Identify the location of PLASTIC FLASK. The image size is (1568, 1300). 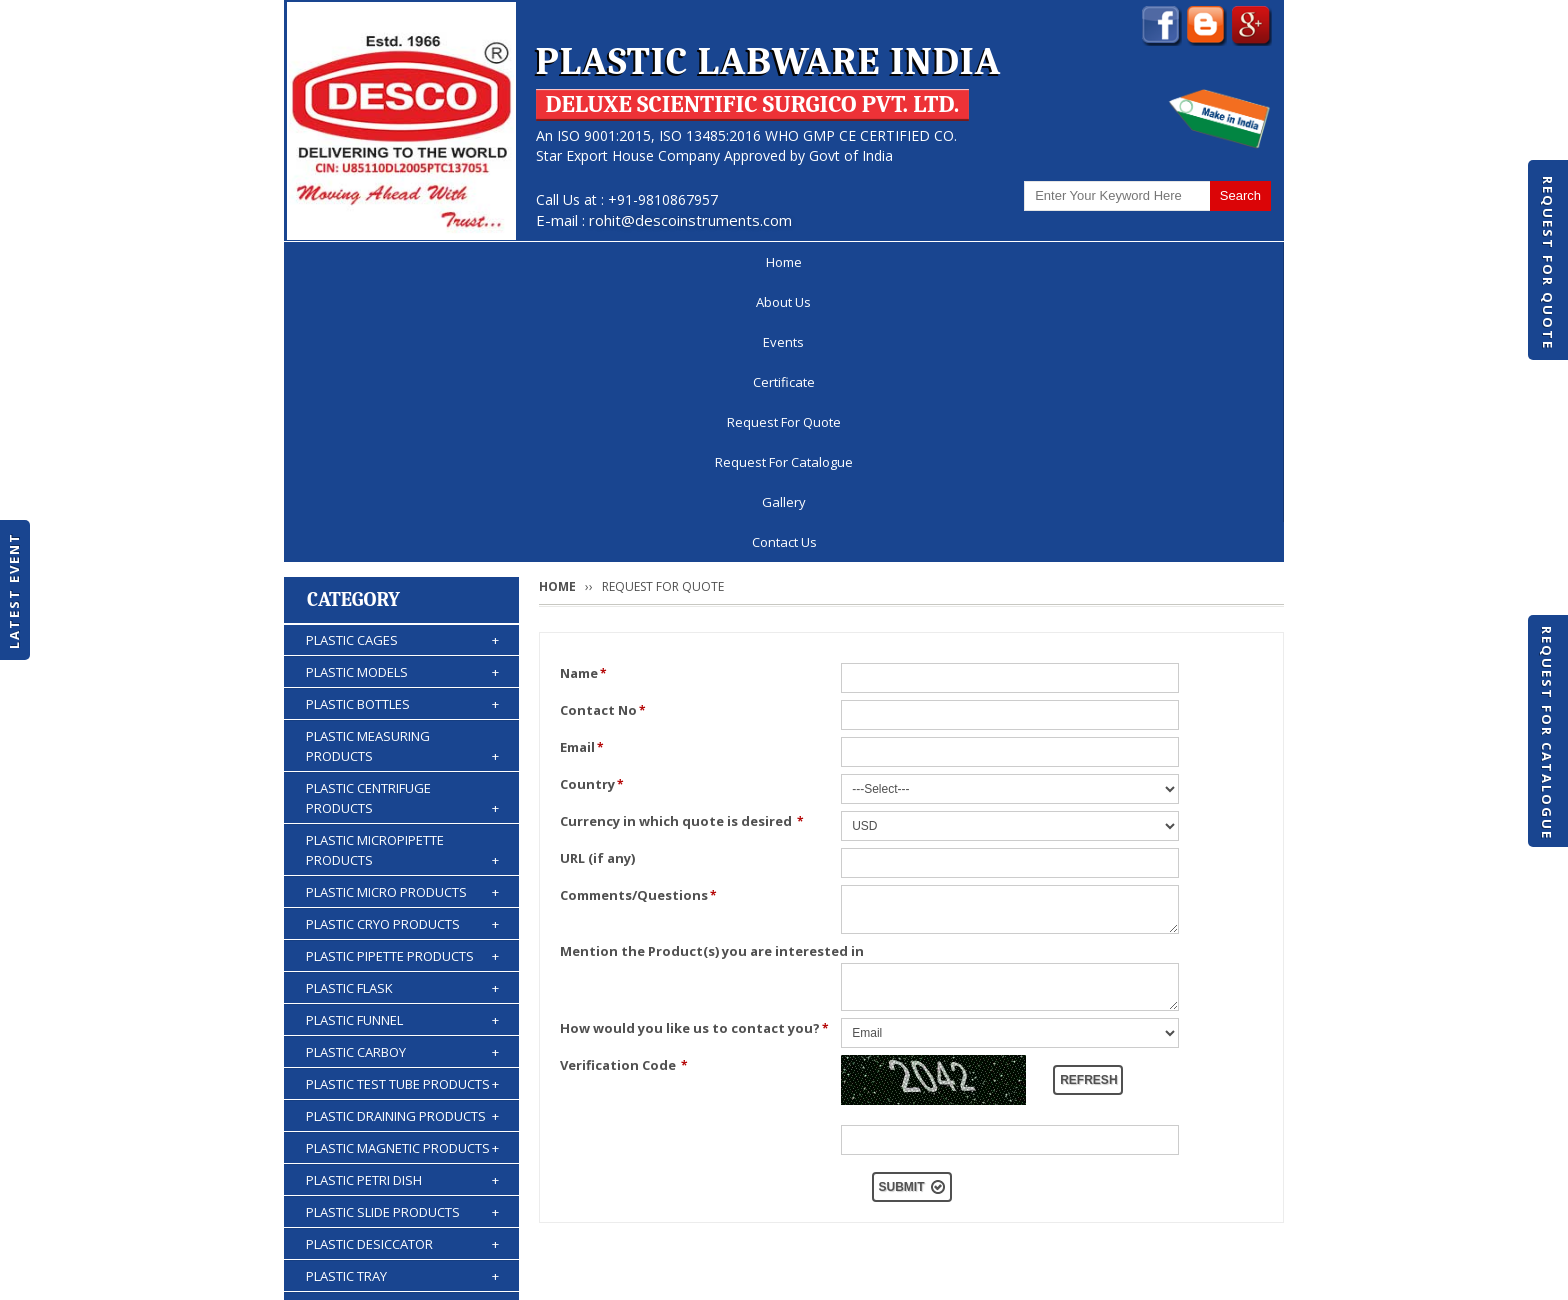
(402, 709).